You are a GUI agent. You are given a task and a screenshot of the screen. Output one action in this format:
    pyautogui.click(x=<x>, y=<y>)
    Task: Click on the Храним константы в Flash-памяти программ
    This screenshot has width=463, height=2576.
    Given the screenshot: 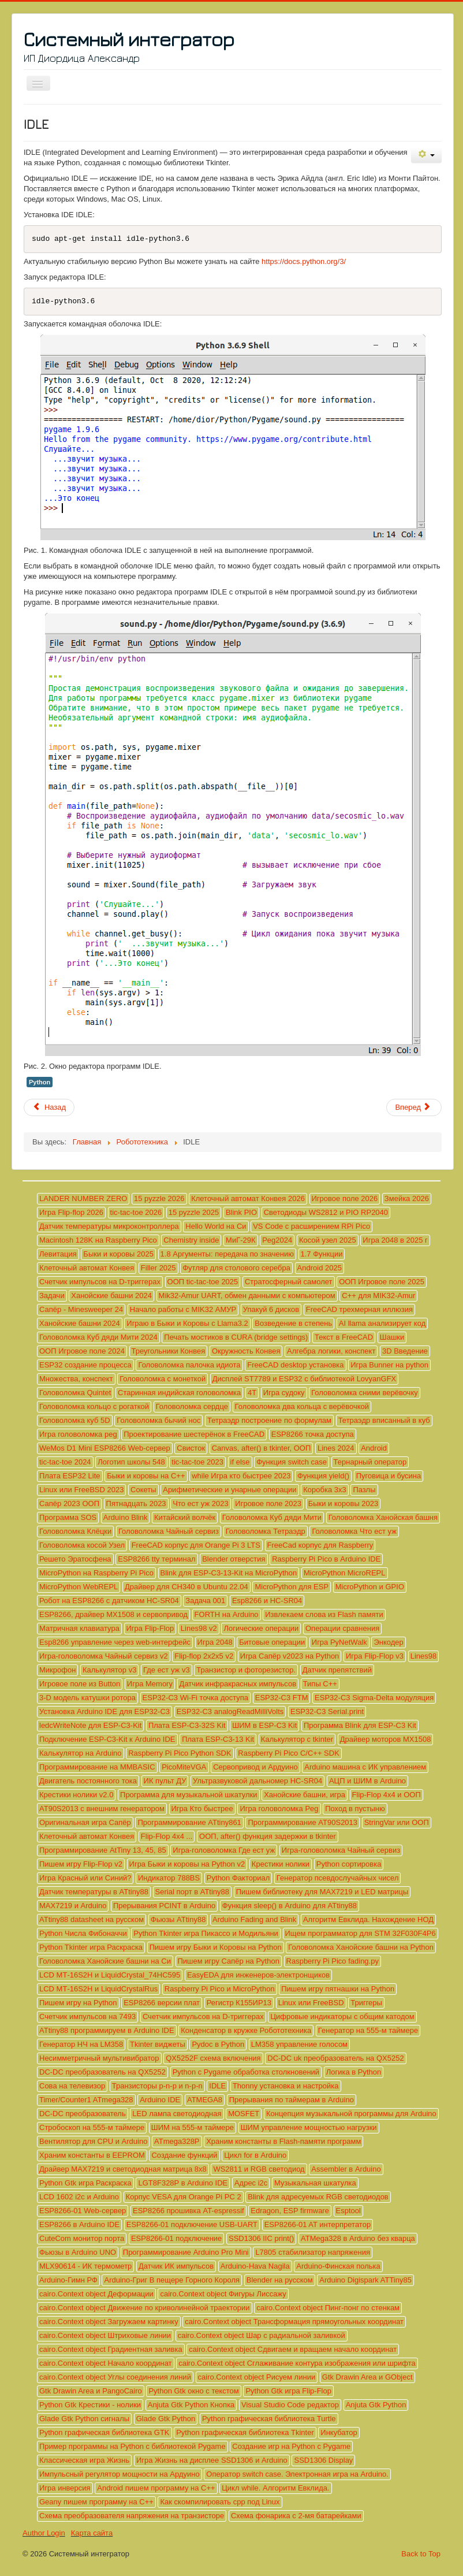 What is the action you would take?
    pyautogui.click(x=283, y=2141)
    